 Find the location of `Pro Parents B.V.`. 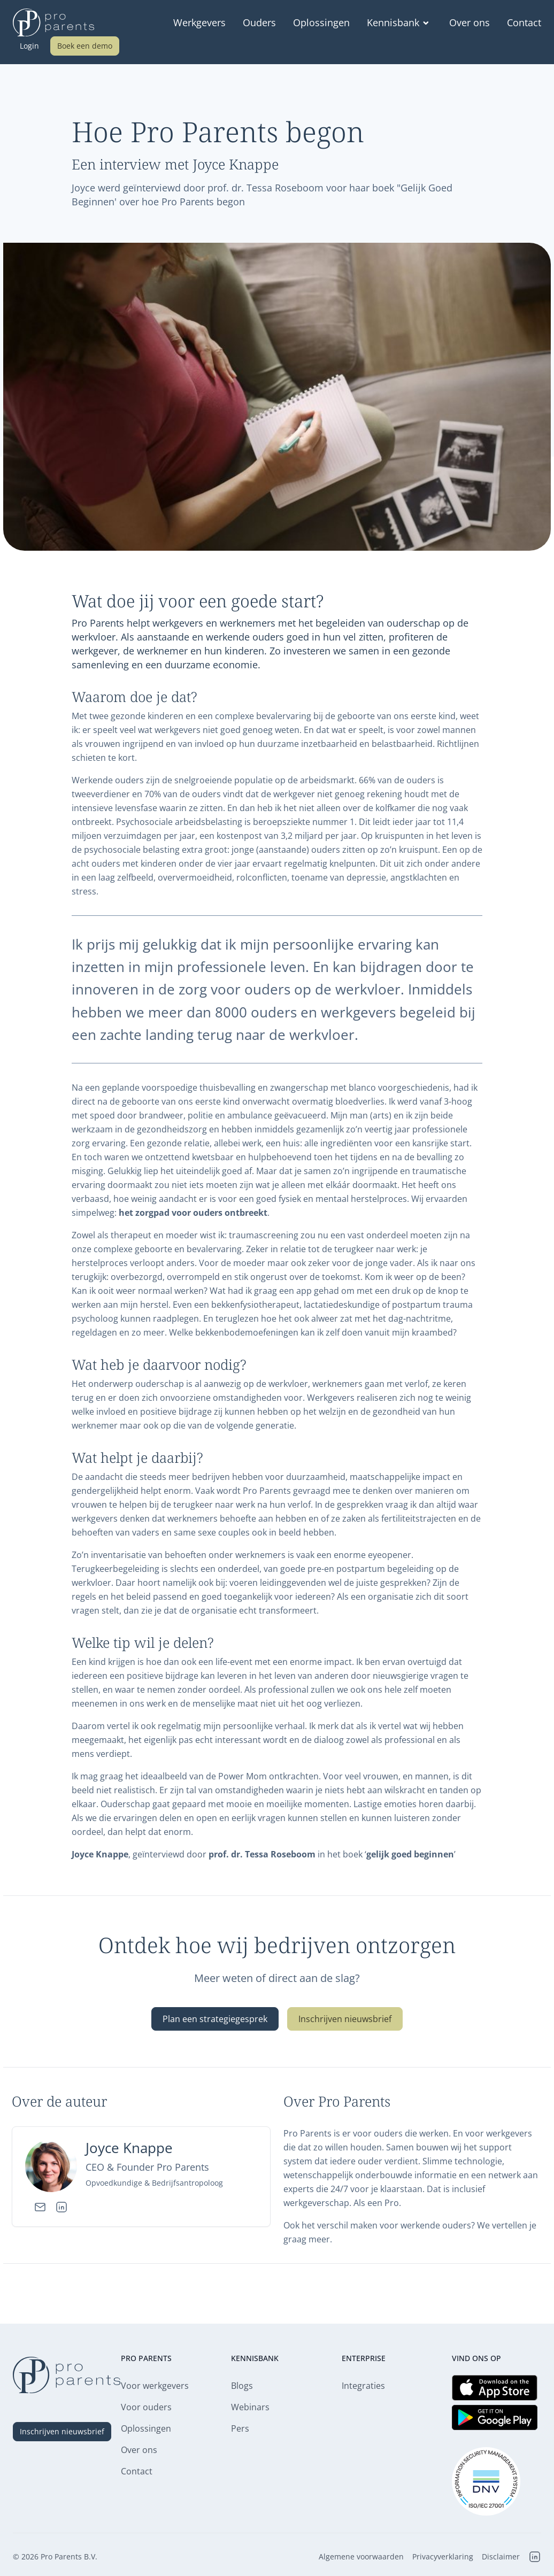

Pro Parents B.V. is located at coordinates (69, 2556).